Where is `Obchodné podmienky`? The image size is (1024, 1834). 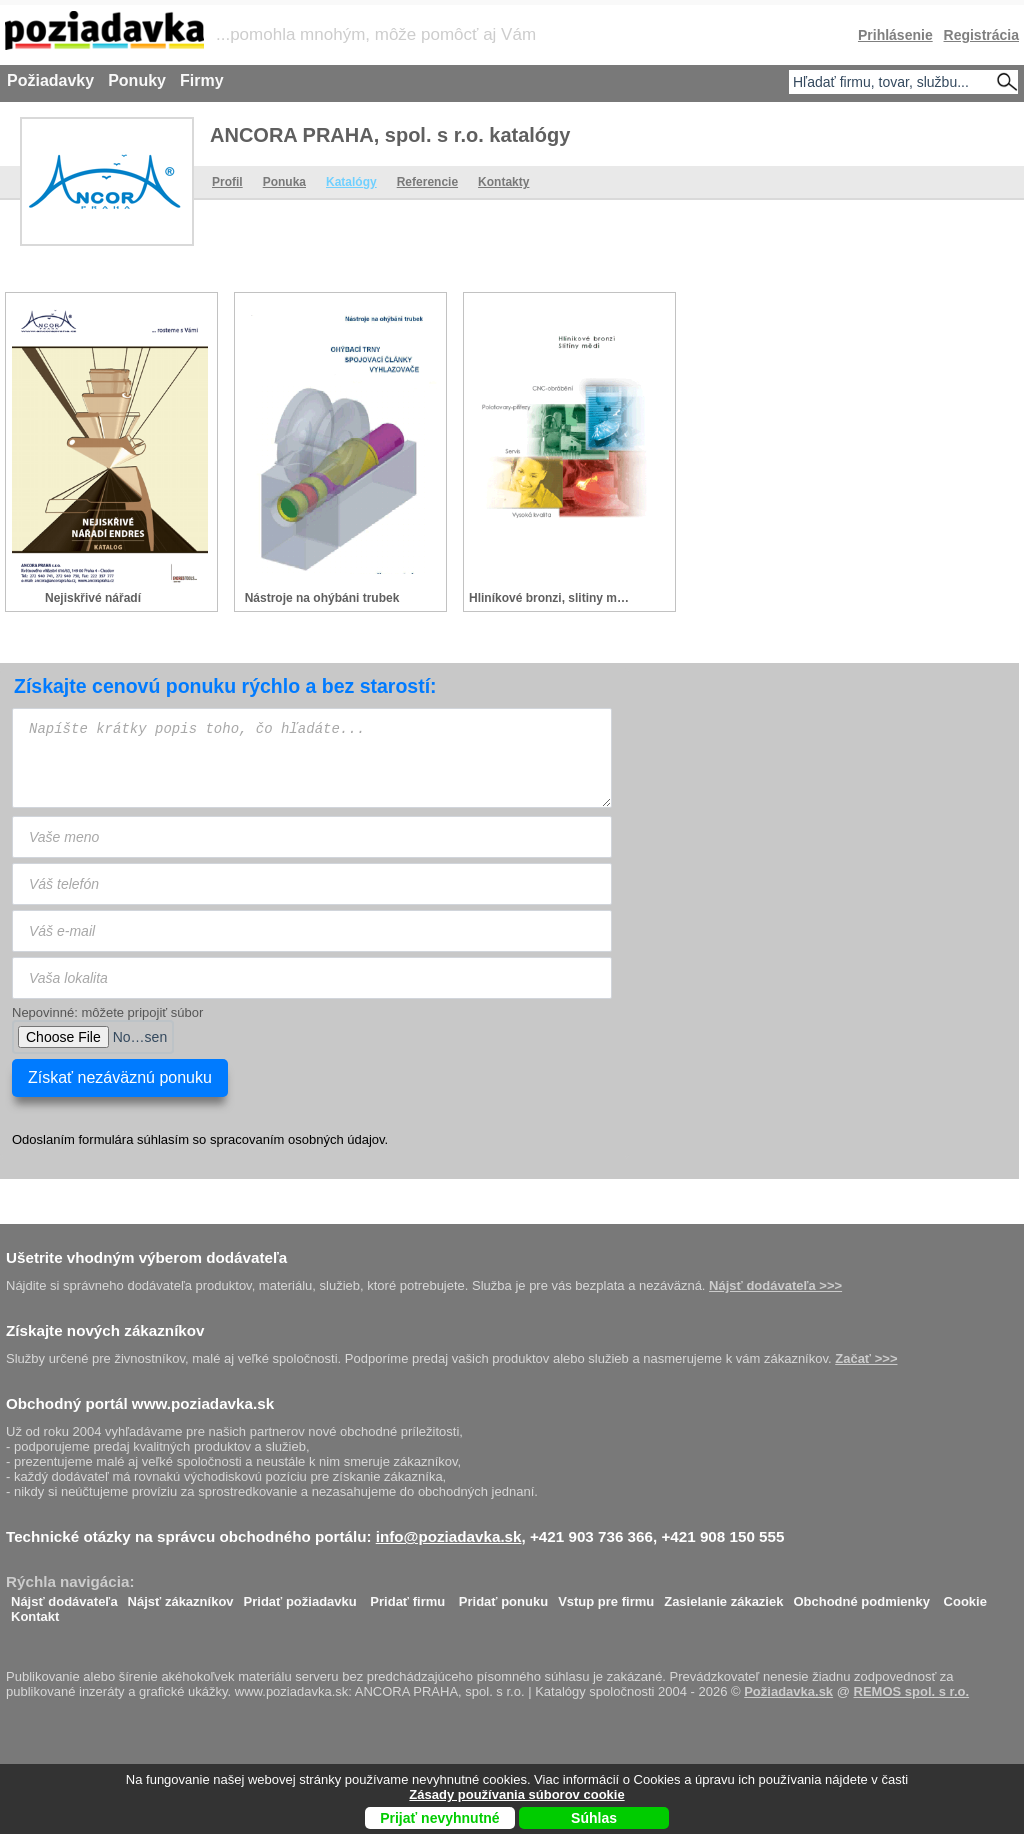
Obchodné podmienky is located at coordinates (861, 1596).